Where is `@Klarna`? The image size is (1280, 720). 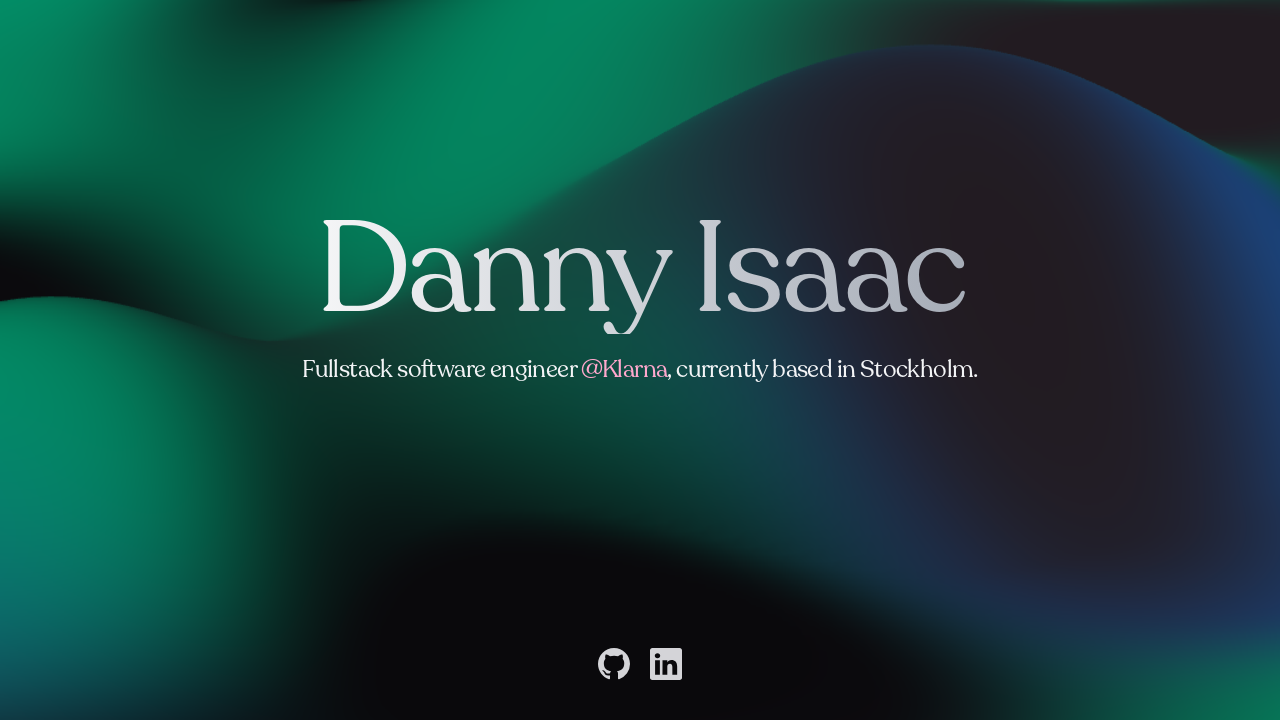 @Klarna is located at coordinates (624, 369).